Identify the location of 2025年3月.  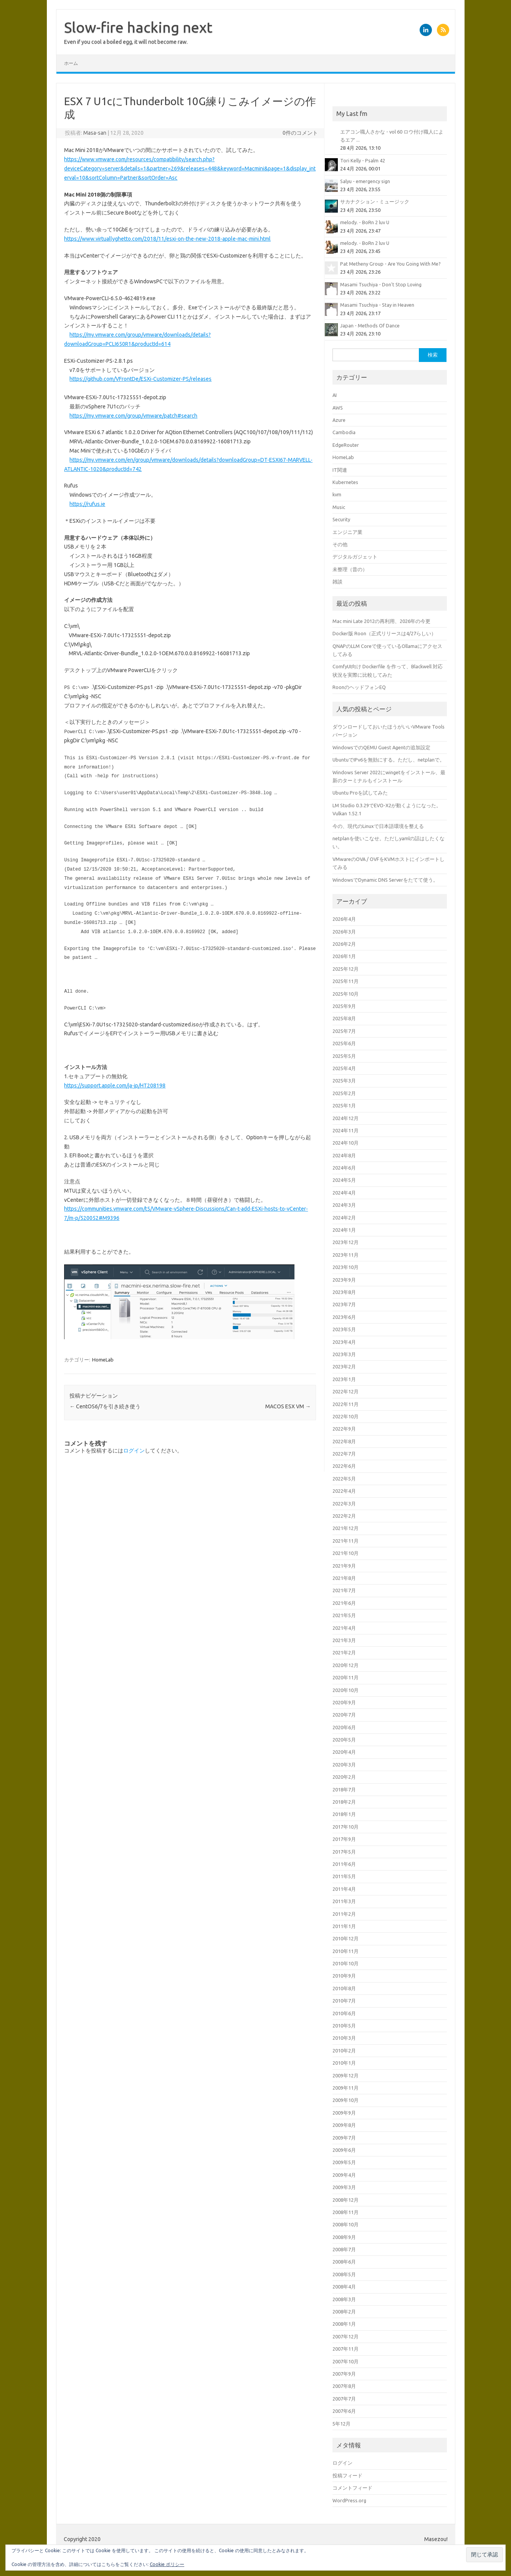
(344, 1080).